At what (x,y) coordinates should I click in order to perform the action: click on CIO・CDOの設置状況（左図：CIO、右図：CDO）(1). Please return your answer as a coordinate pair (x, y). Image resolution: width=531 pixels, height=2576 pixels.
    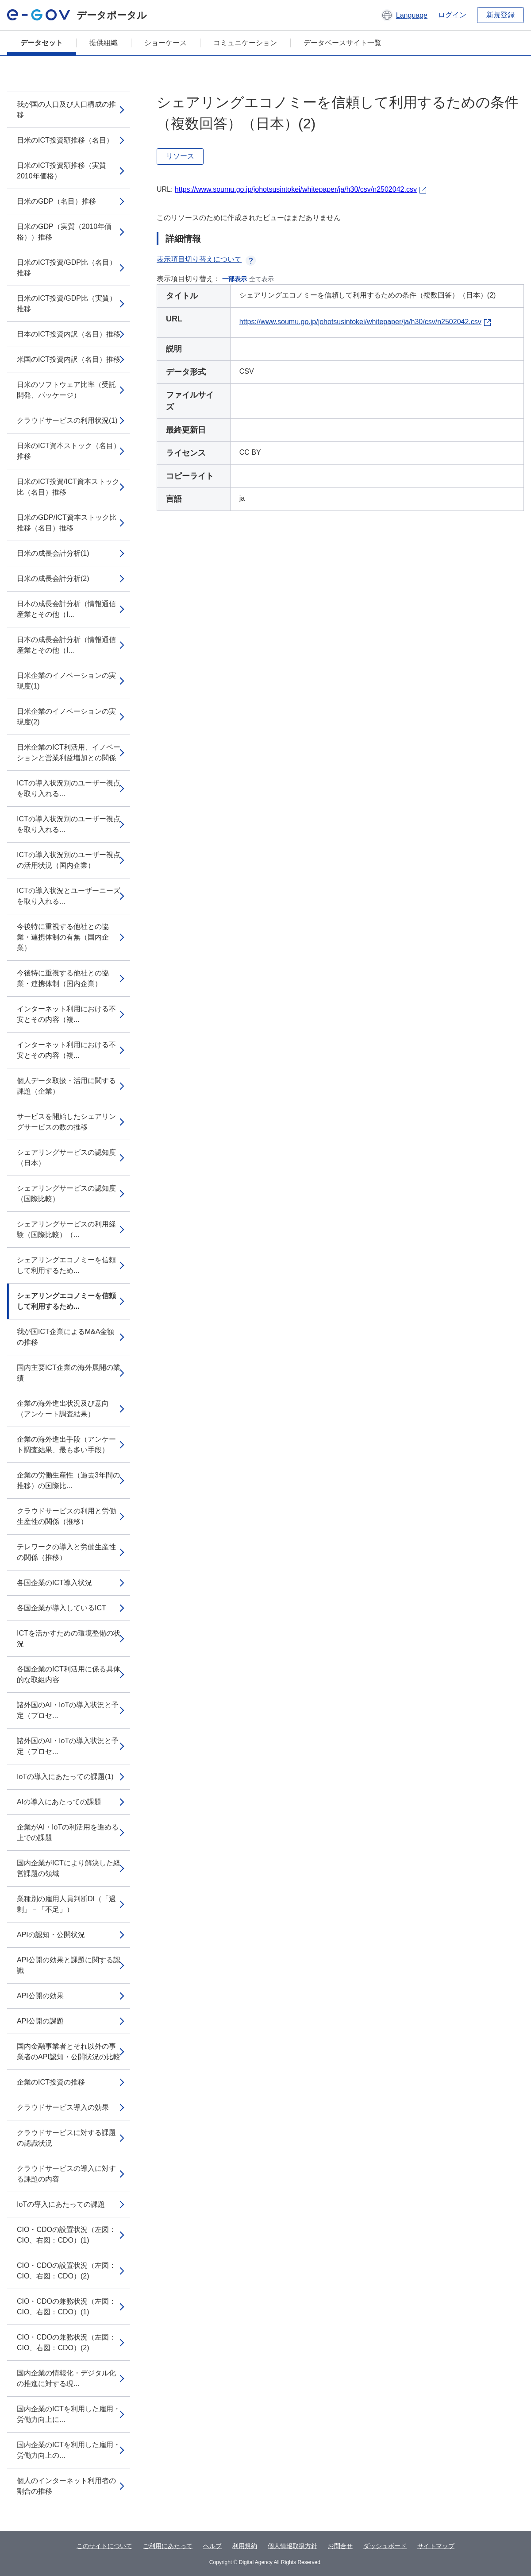
    Looking at the image, I should click on (66, 2235).